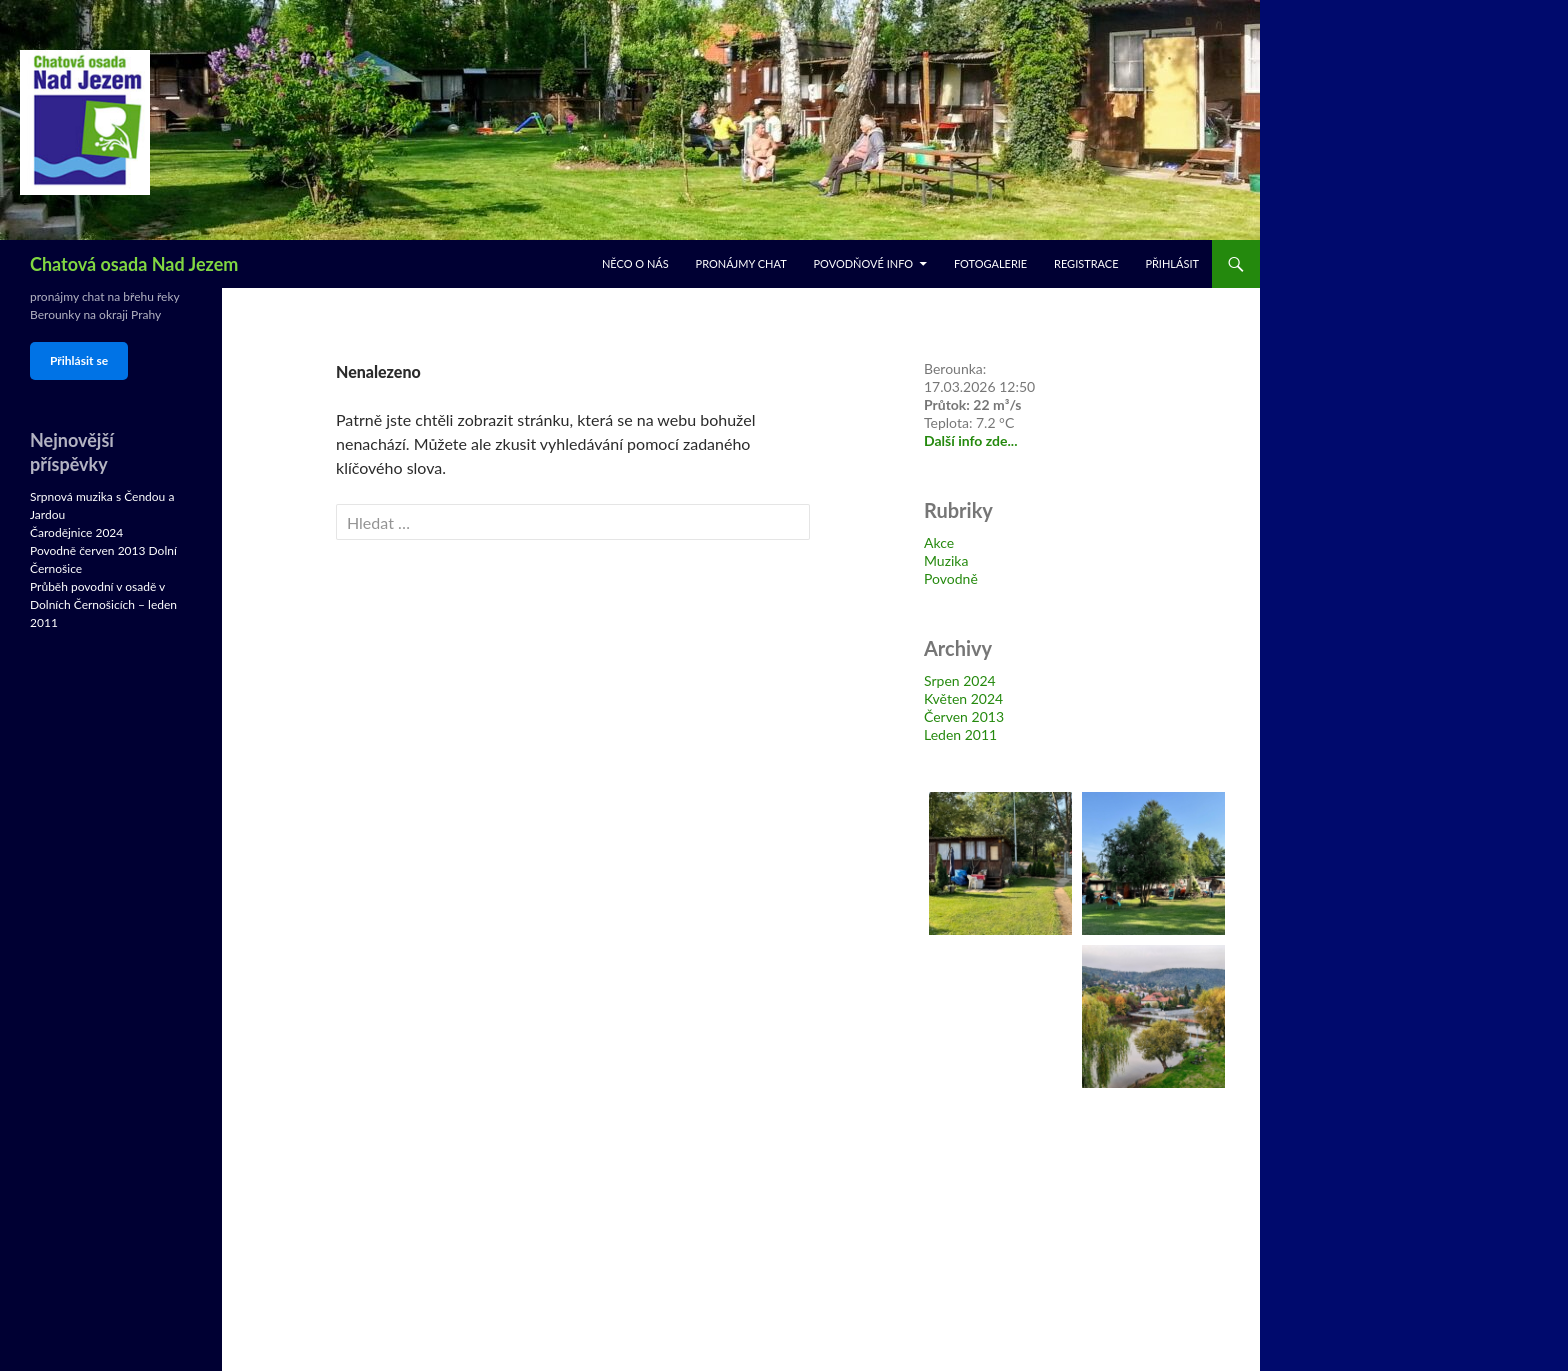 This screenshot has width=1568, height=1371. Describe the element at coordinates (103, 604) in the screenshot. I see `Průběh povodní v osadě v Dolních Černošicích – leden 2011` at that location.